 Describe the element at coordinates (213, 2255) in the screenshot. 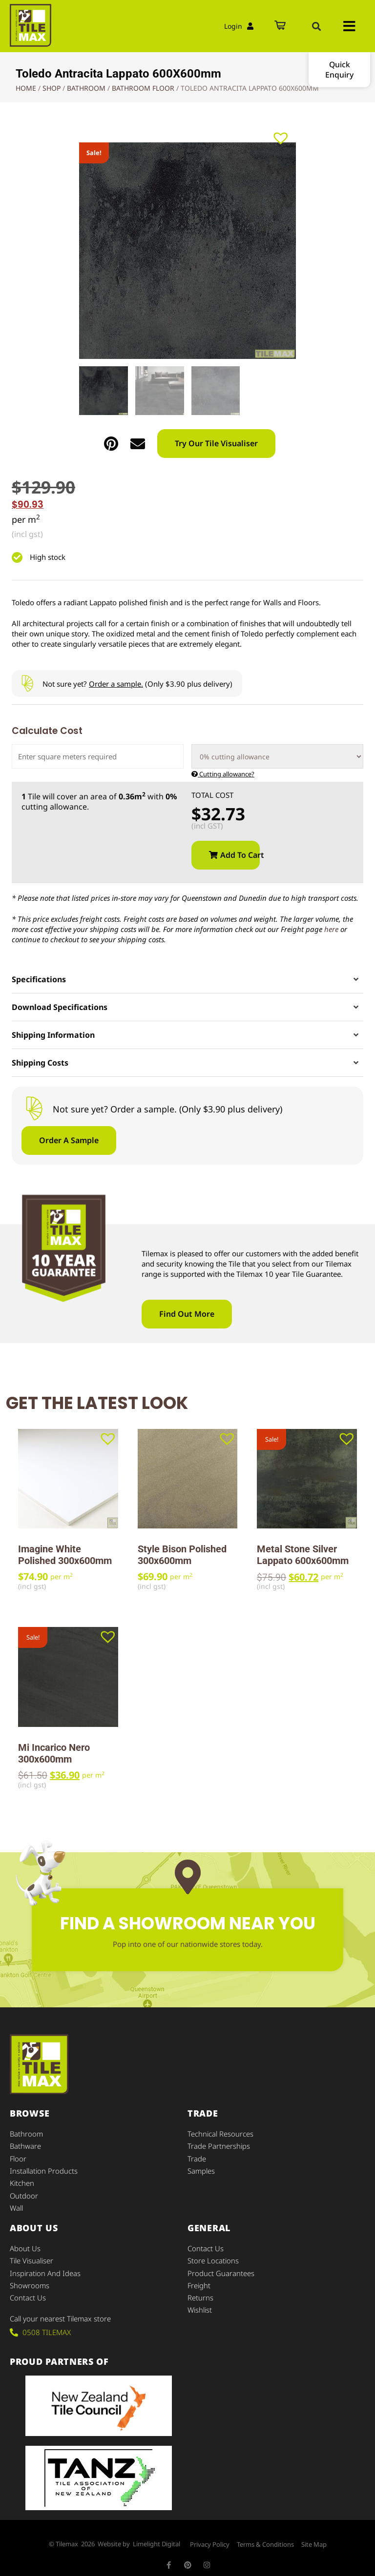

I see `Store Locations` at that location.